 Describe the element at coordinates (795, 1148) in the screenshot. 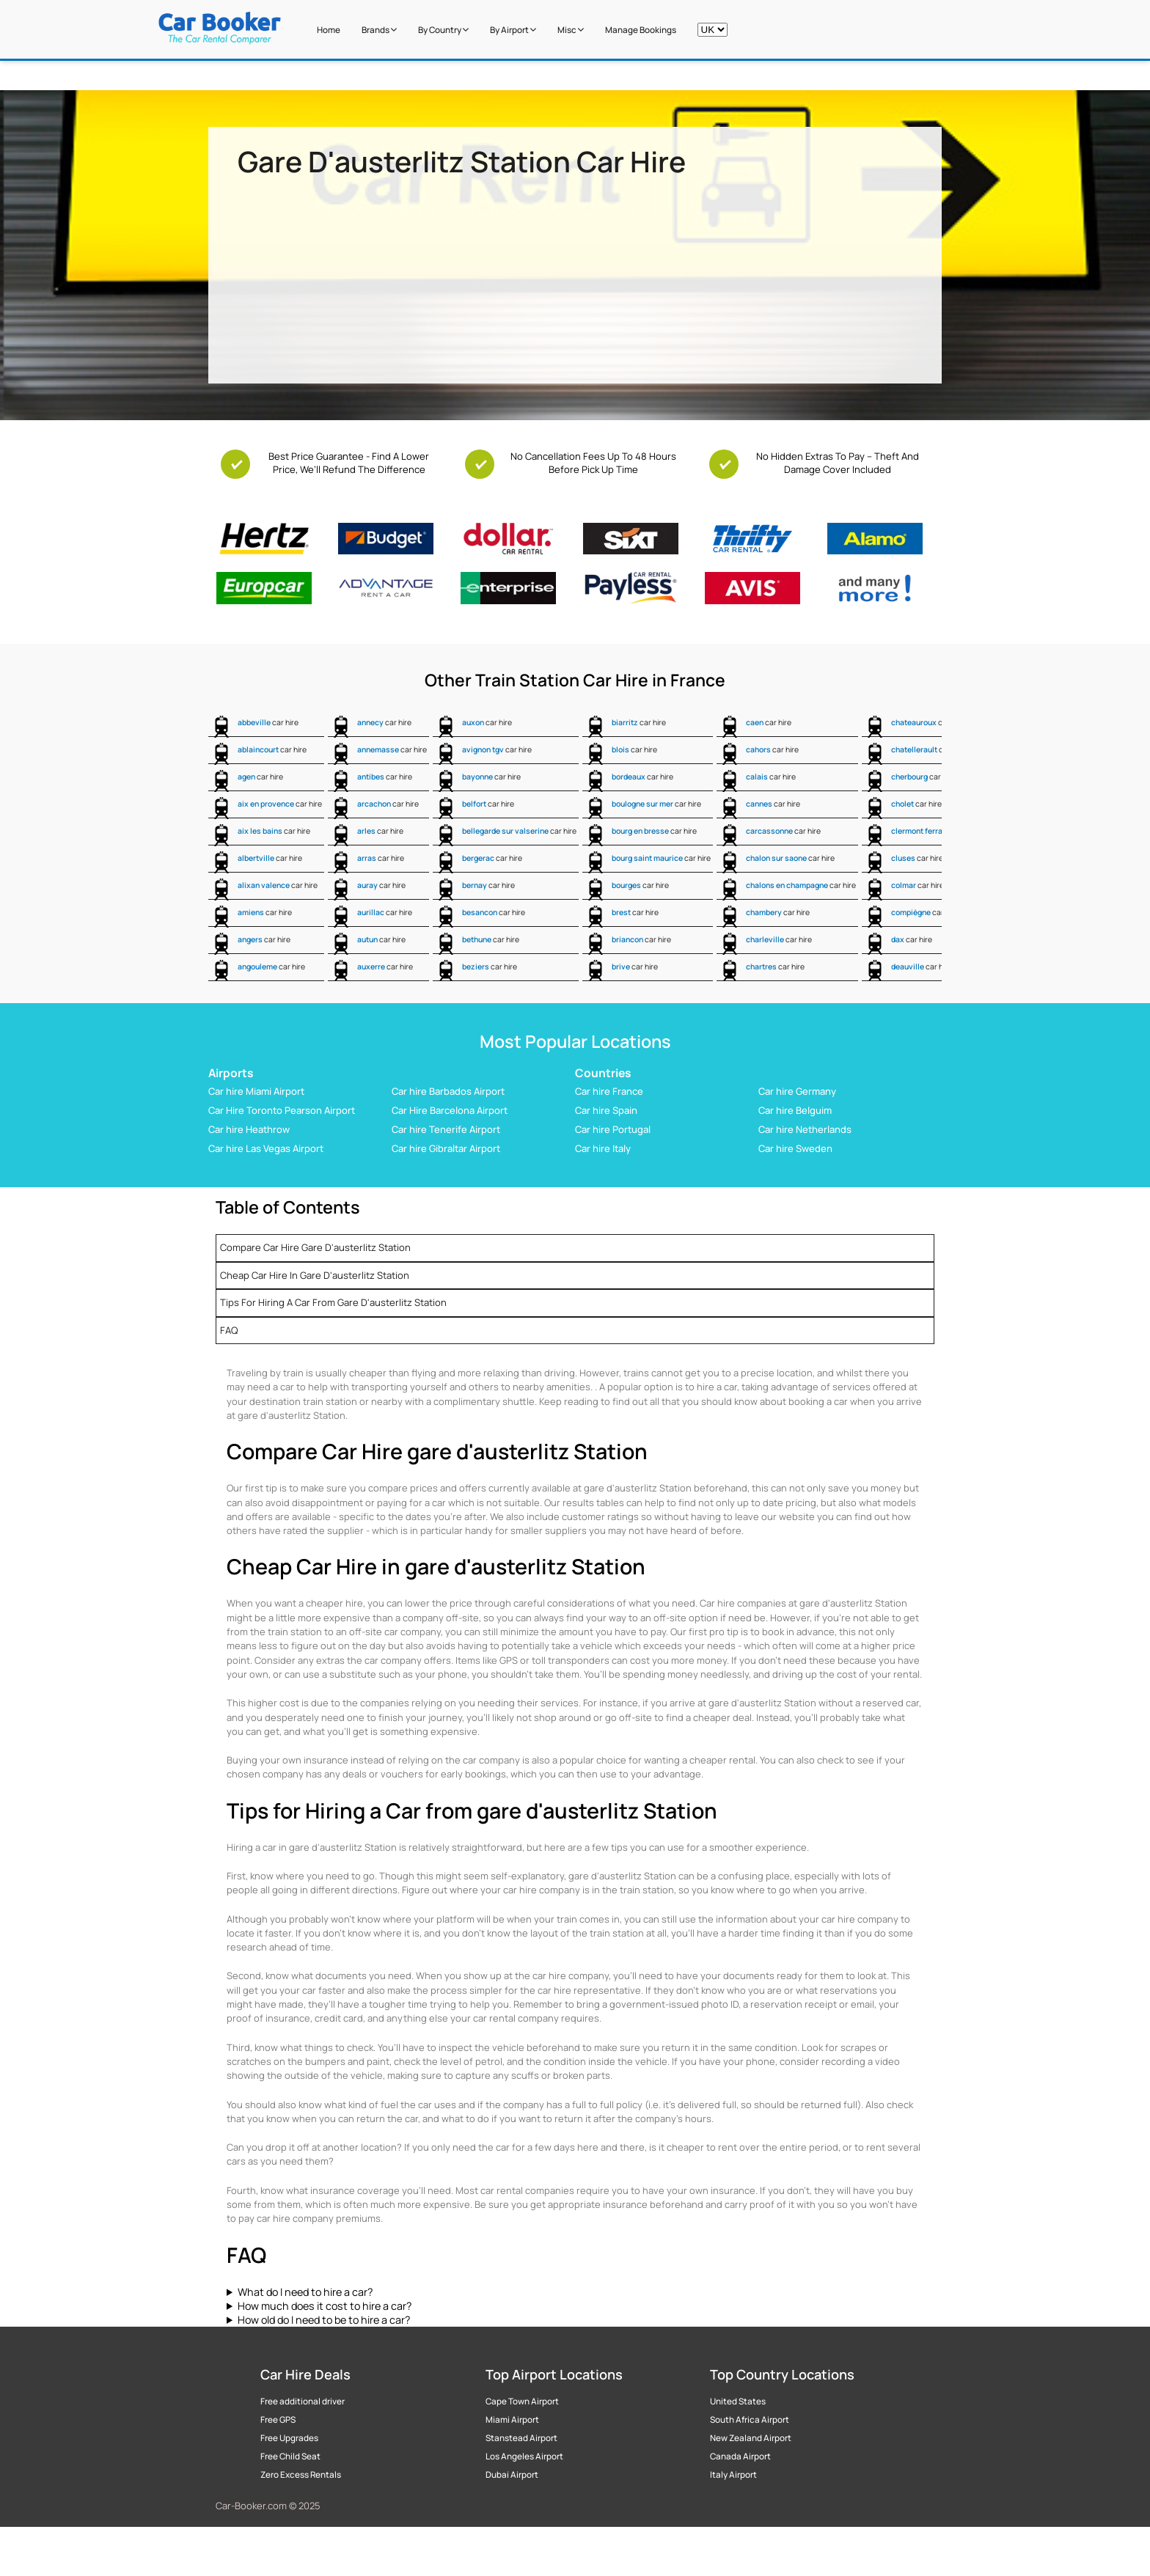

I see `Car hire Sweden` at that location.